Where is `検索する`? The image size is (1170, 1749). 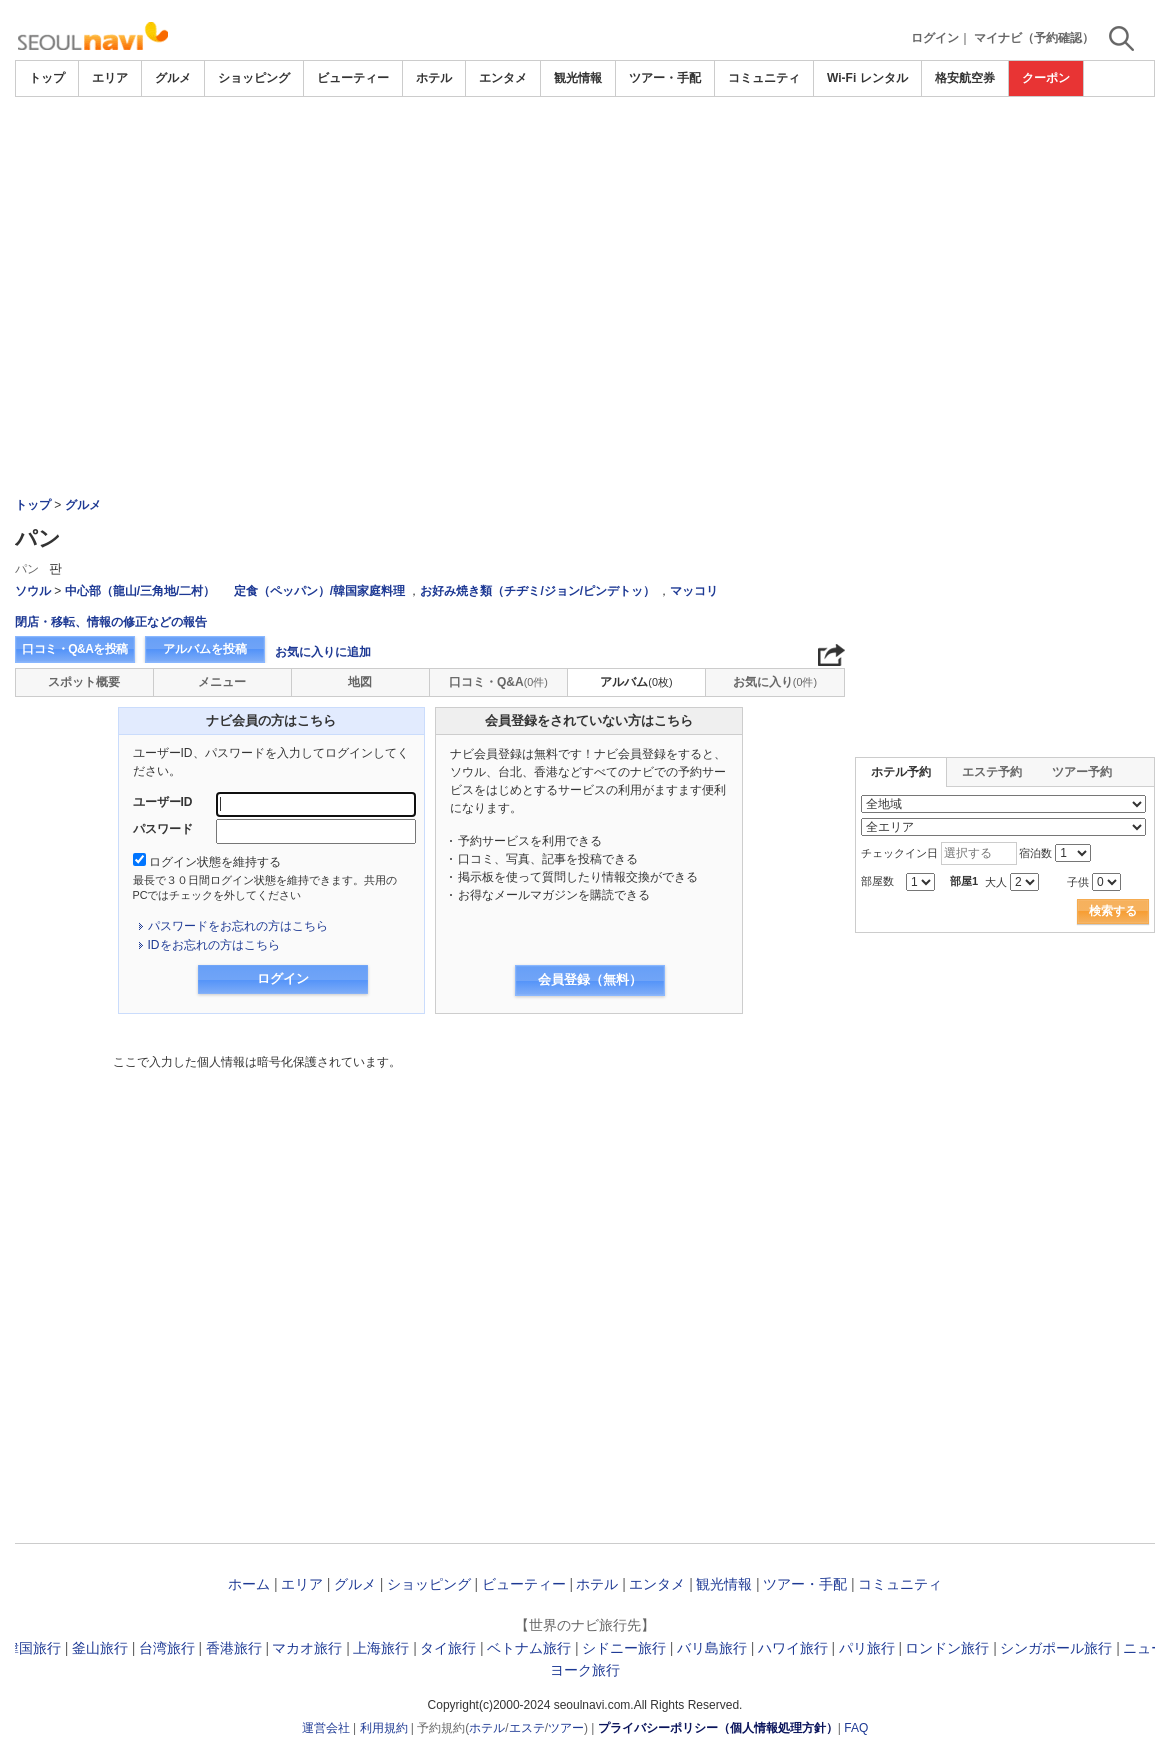
検索する is located at coordinates (1113, 911).